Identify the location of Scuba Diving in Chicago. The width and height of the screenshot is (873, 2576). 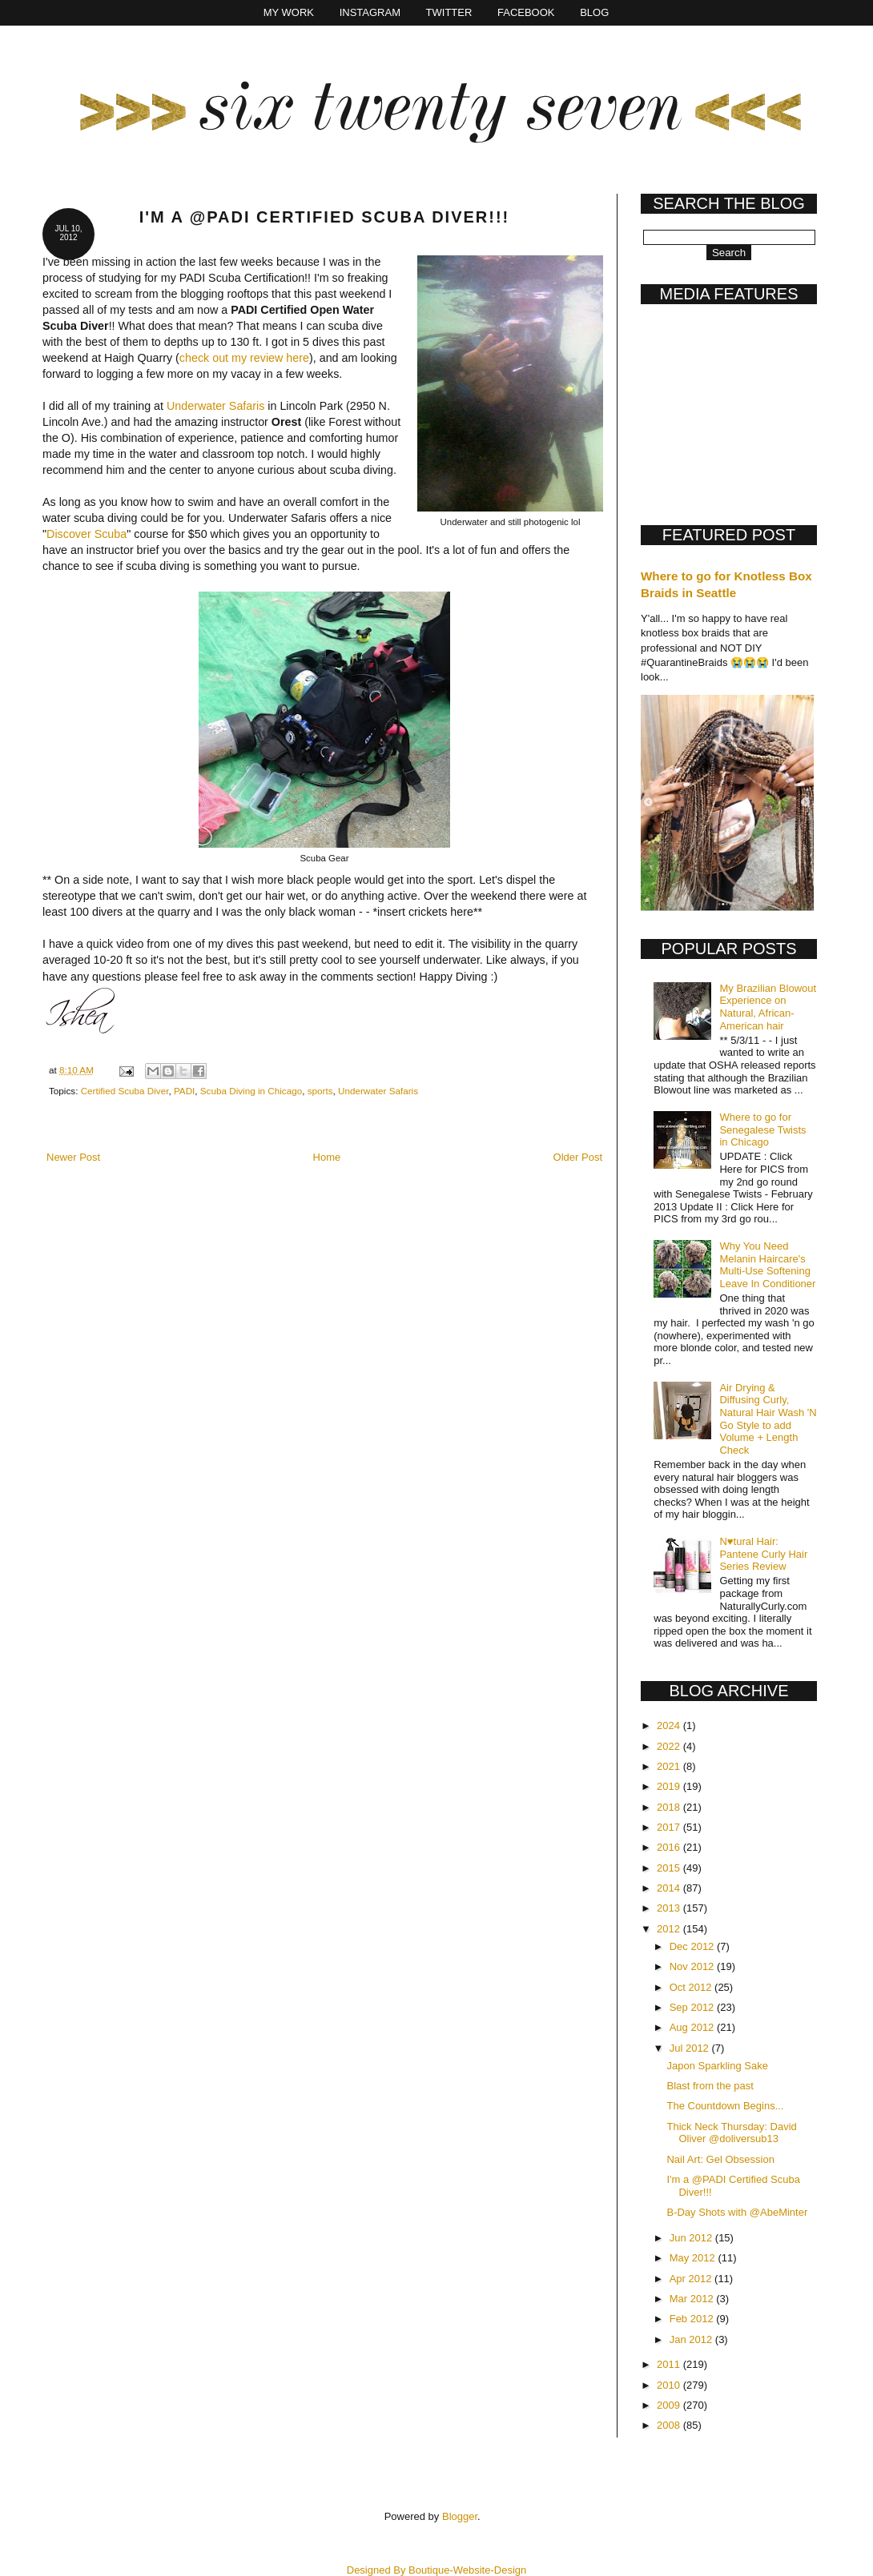
(251, 1090).